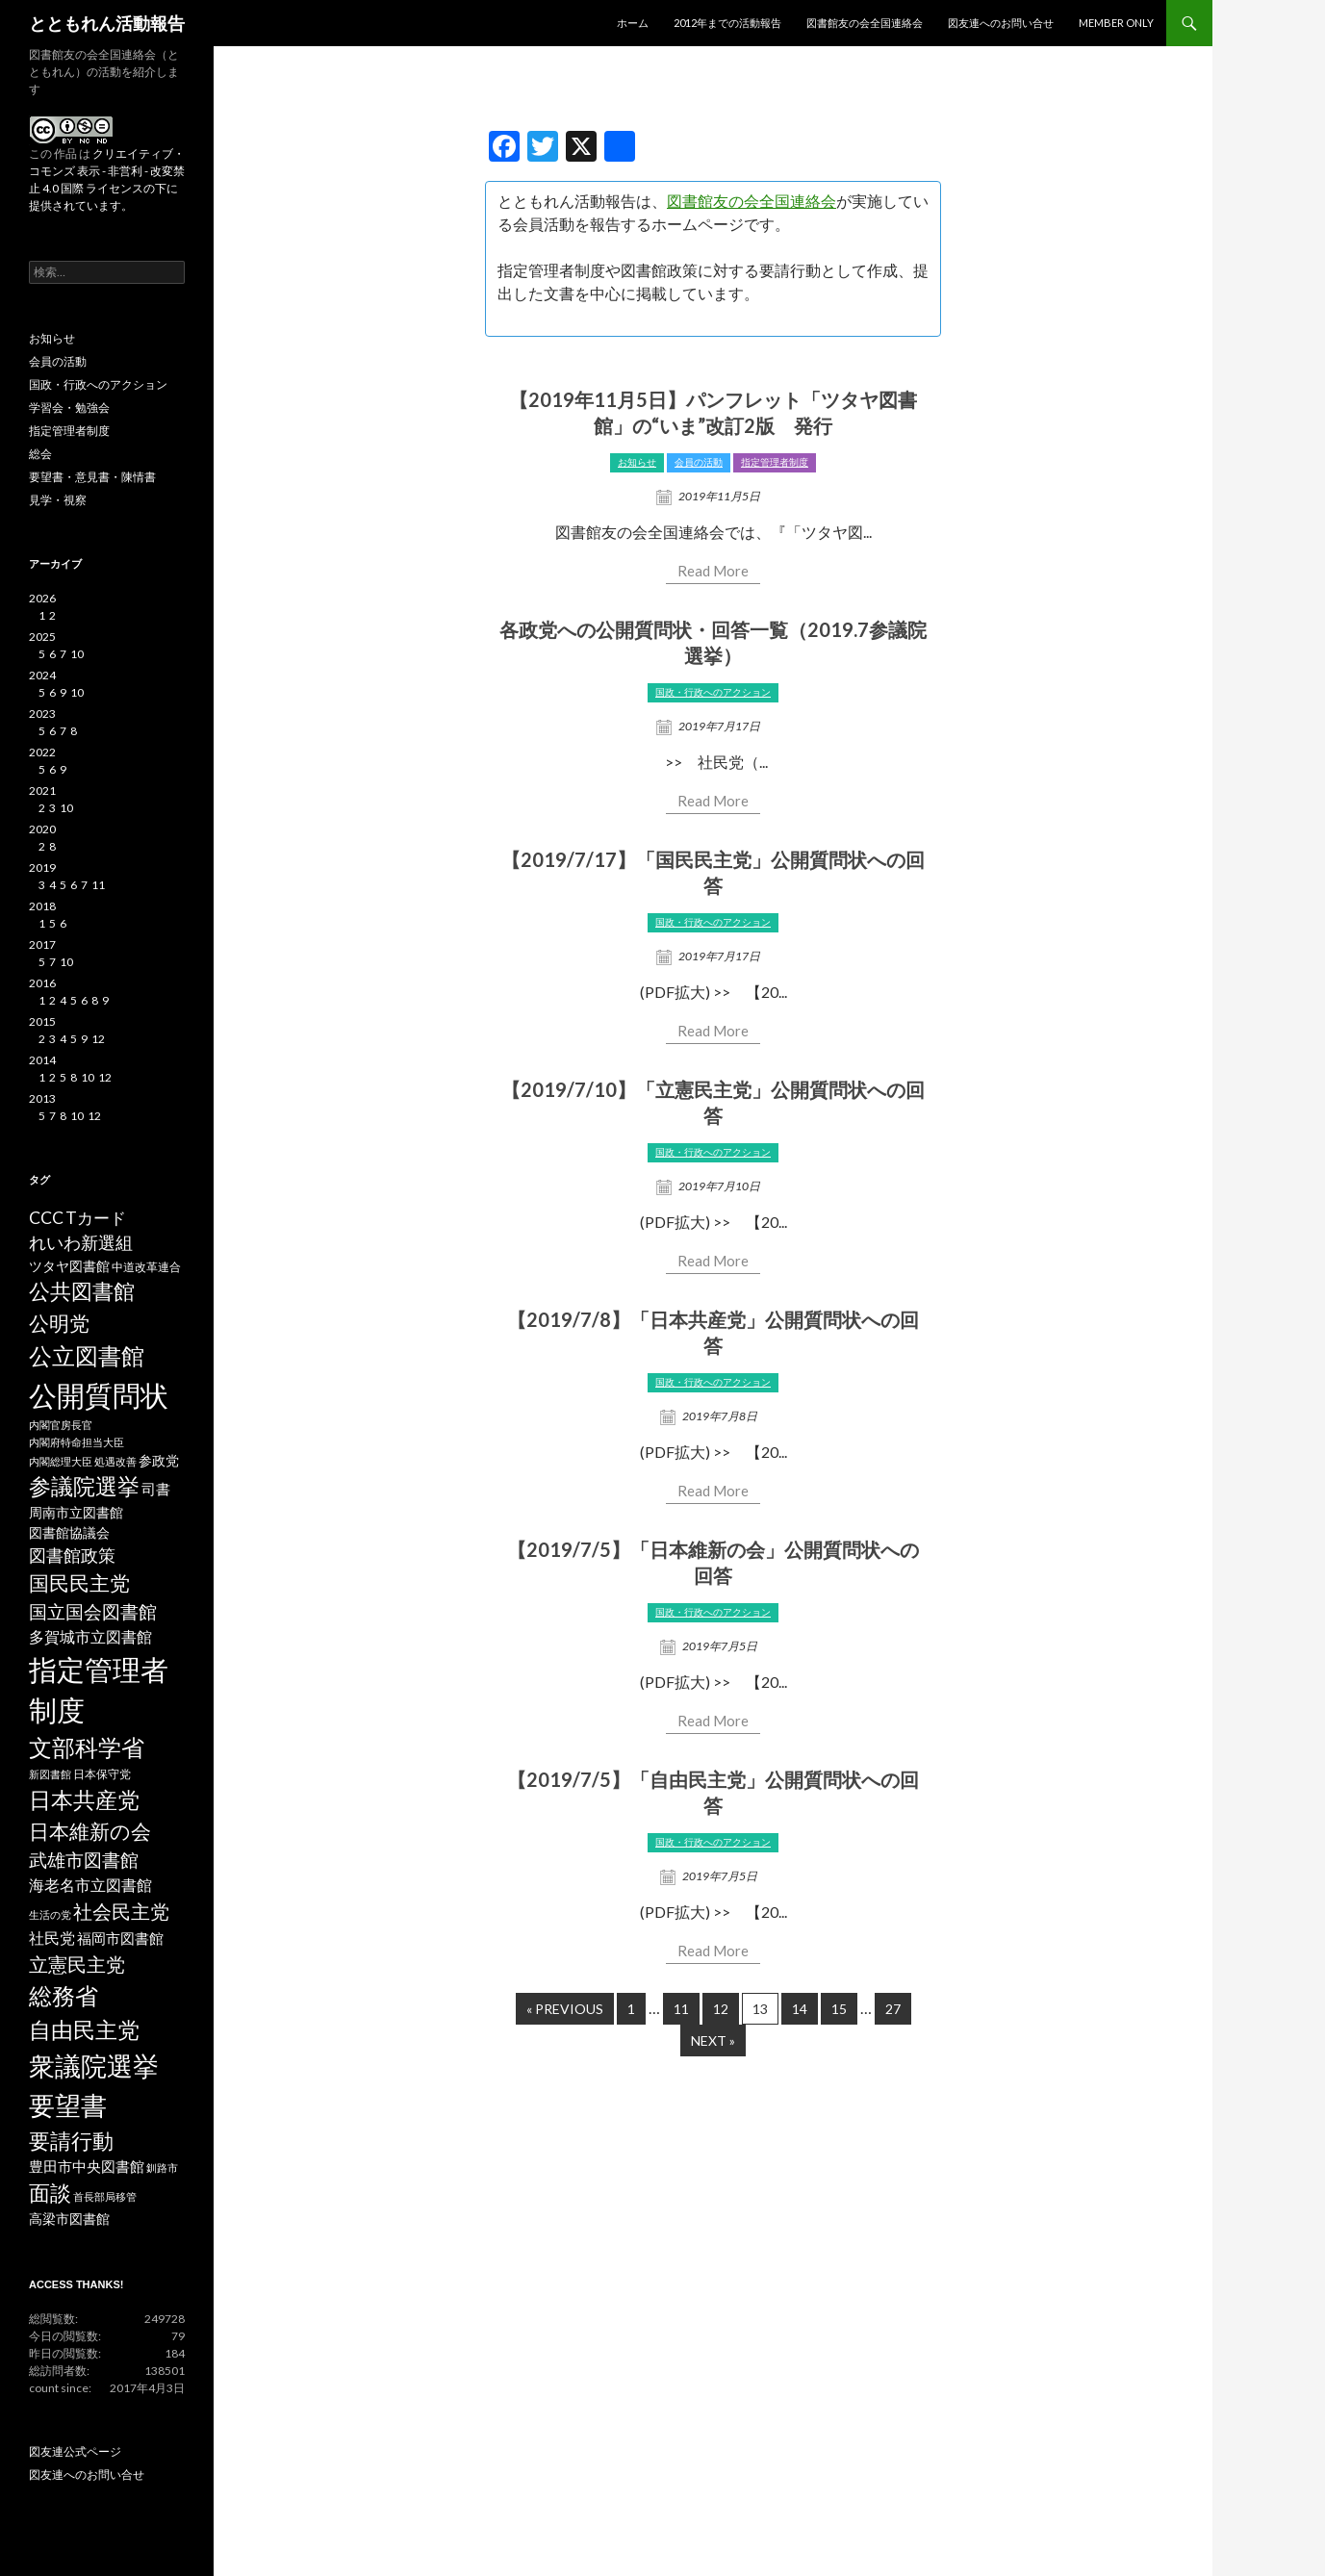  Describe the element at coordinates (84, 2029) in the screenshot. I see `自由民主党 [自由民主党 (25個の項目)]` at that location.